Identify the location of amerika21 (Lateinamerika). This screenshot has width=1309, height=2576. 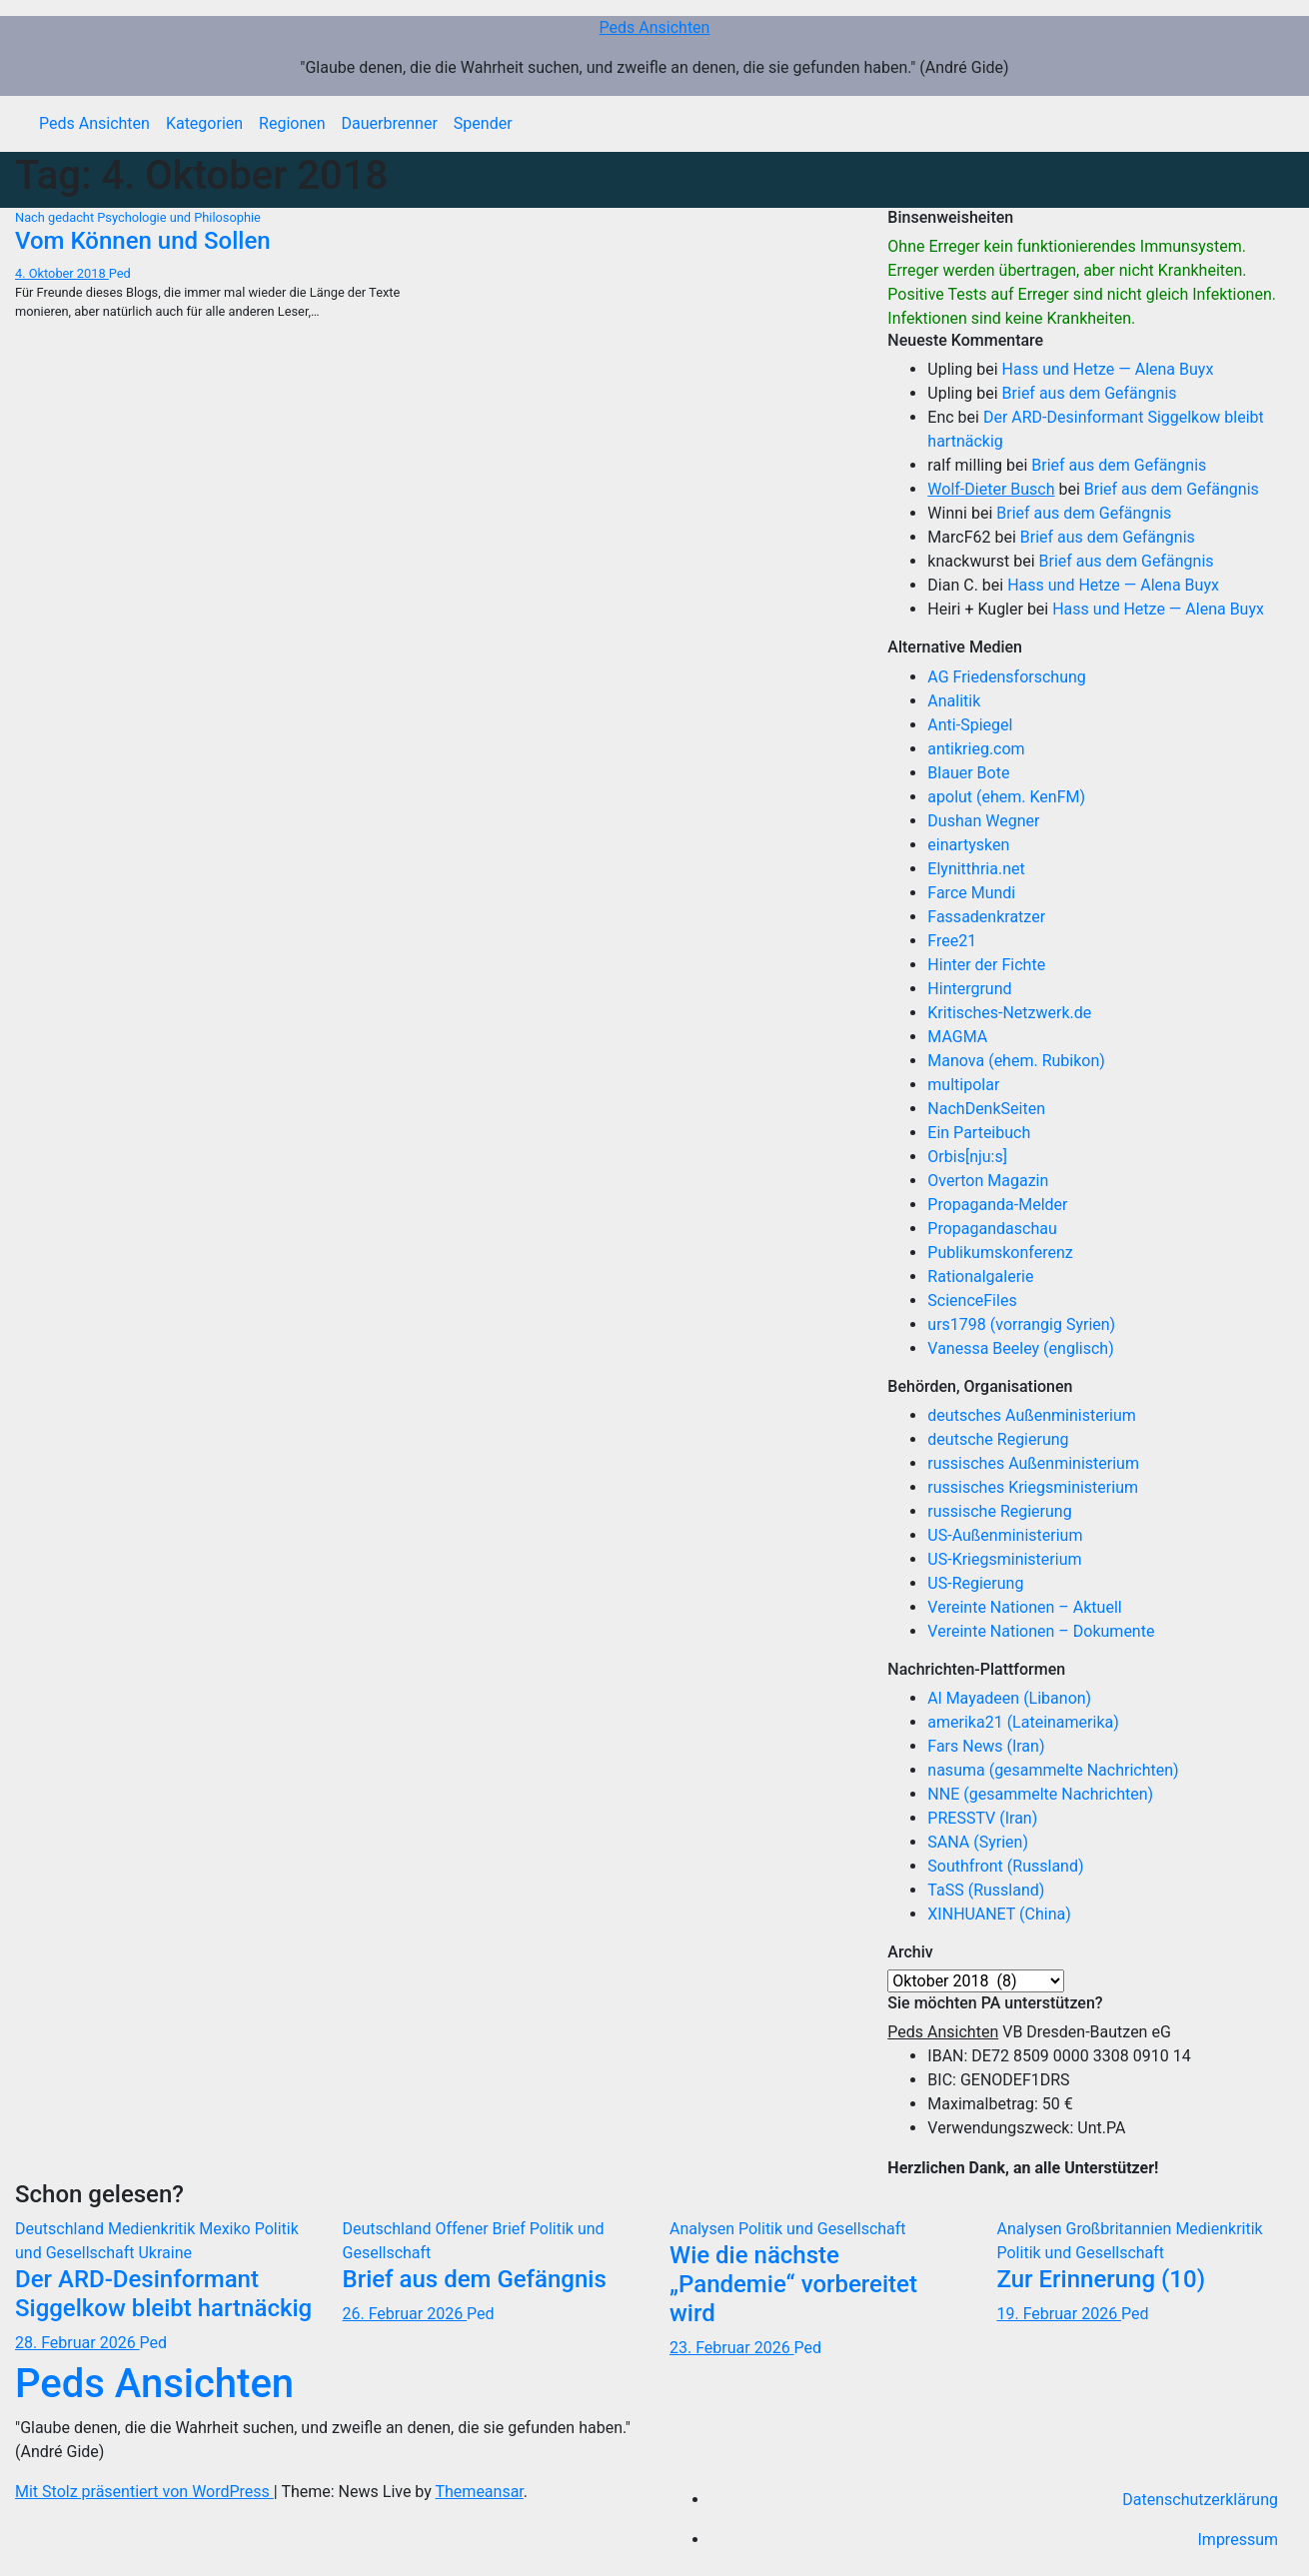
(1022, 1722).